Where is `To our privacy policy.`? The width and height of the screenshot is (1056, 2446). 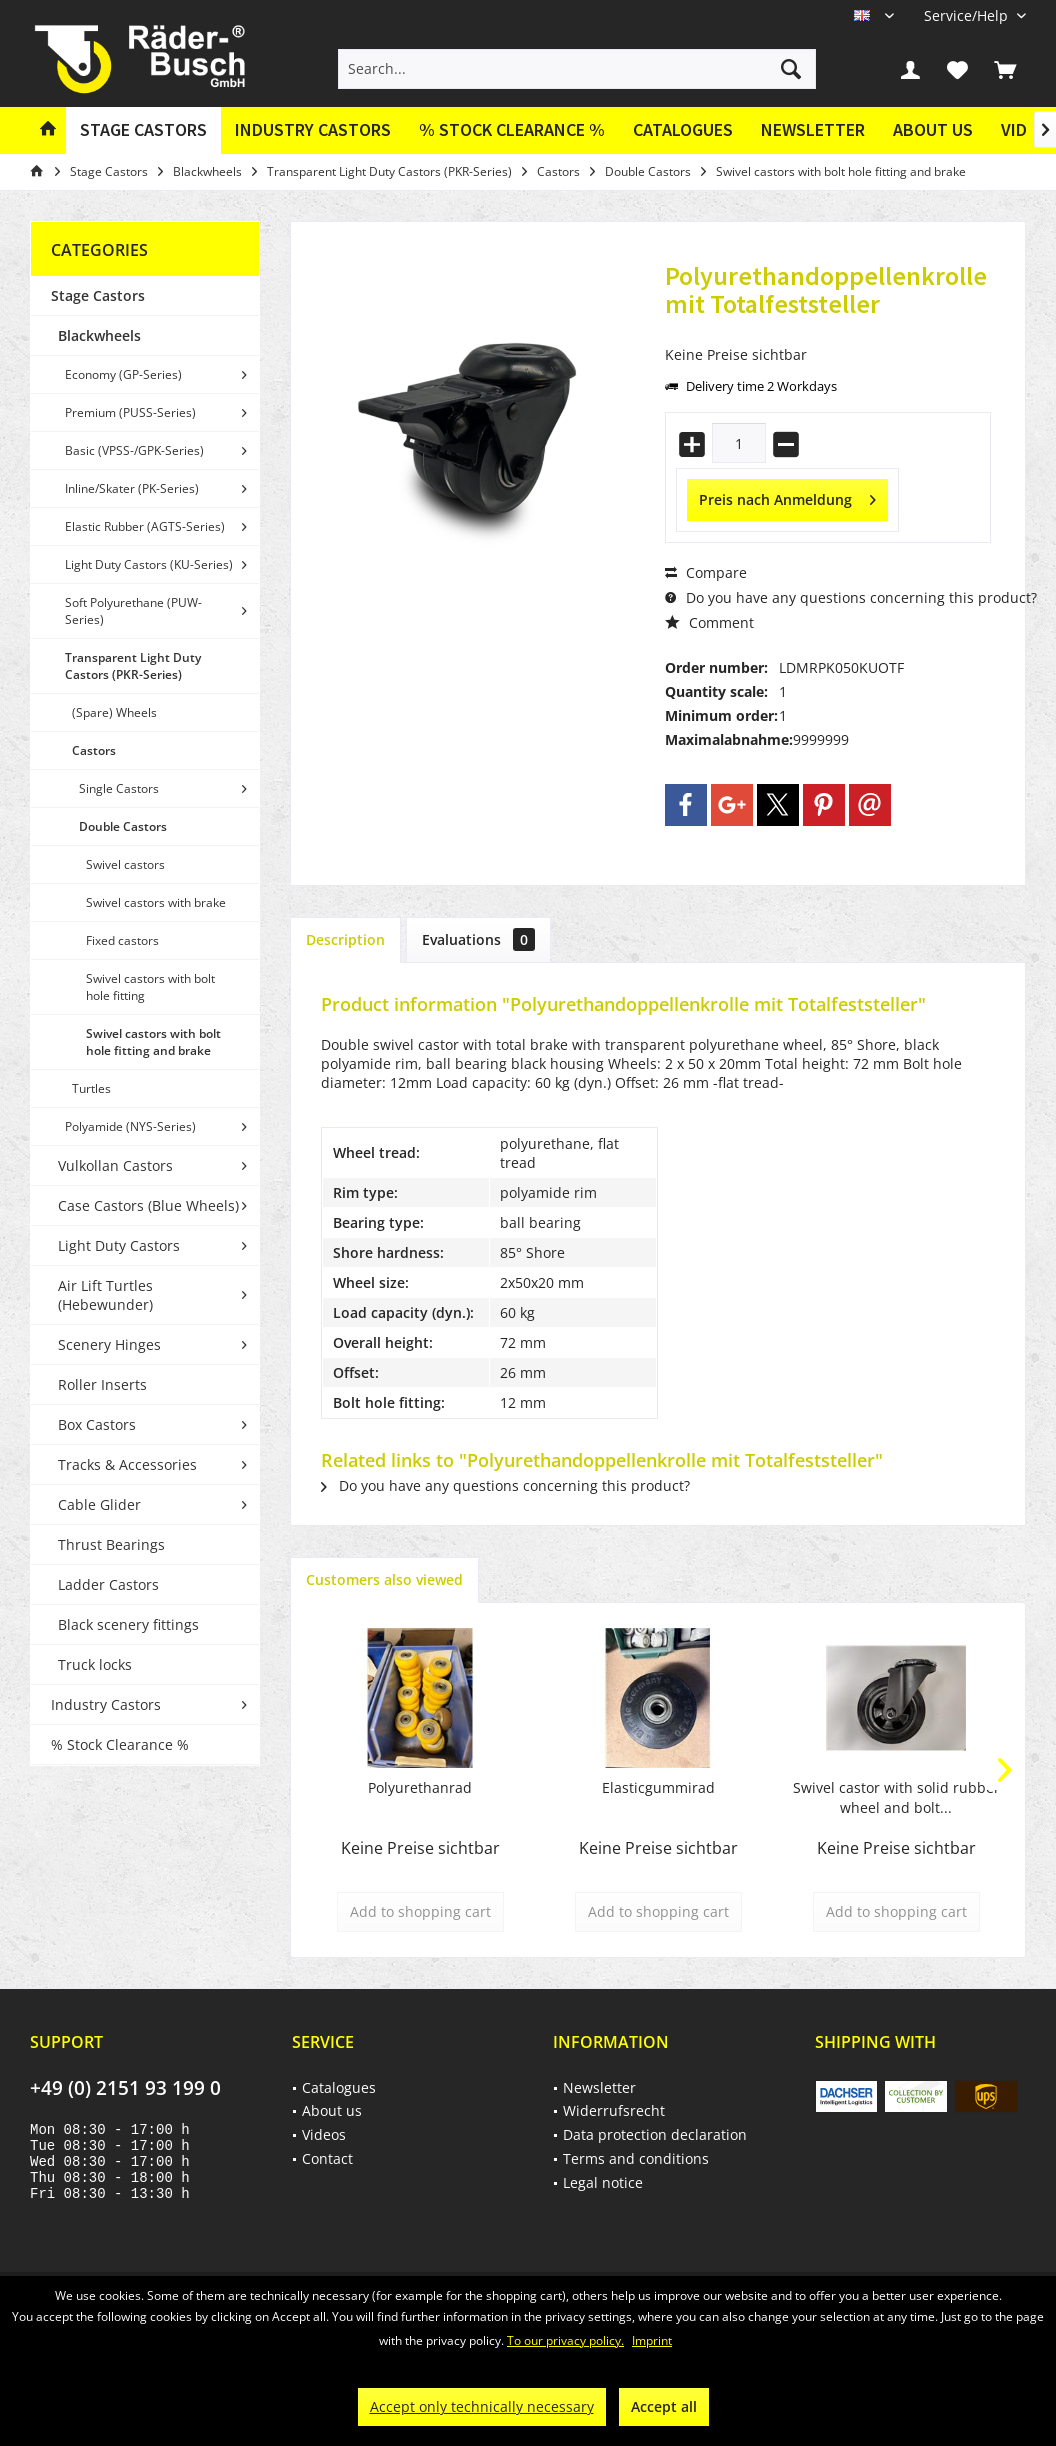
To our privacy policy. is located at coordinates (565, 2340).